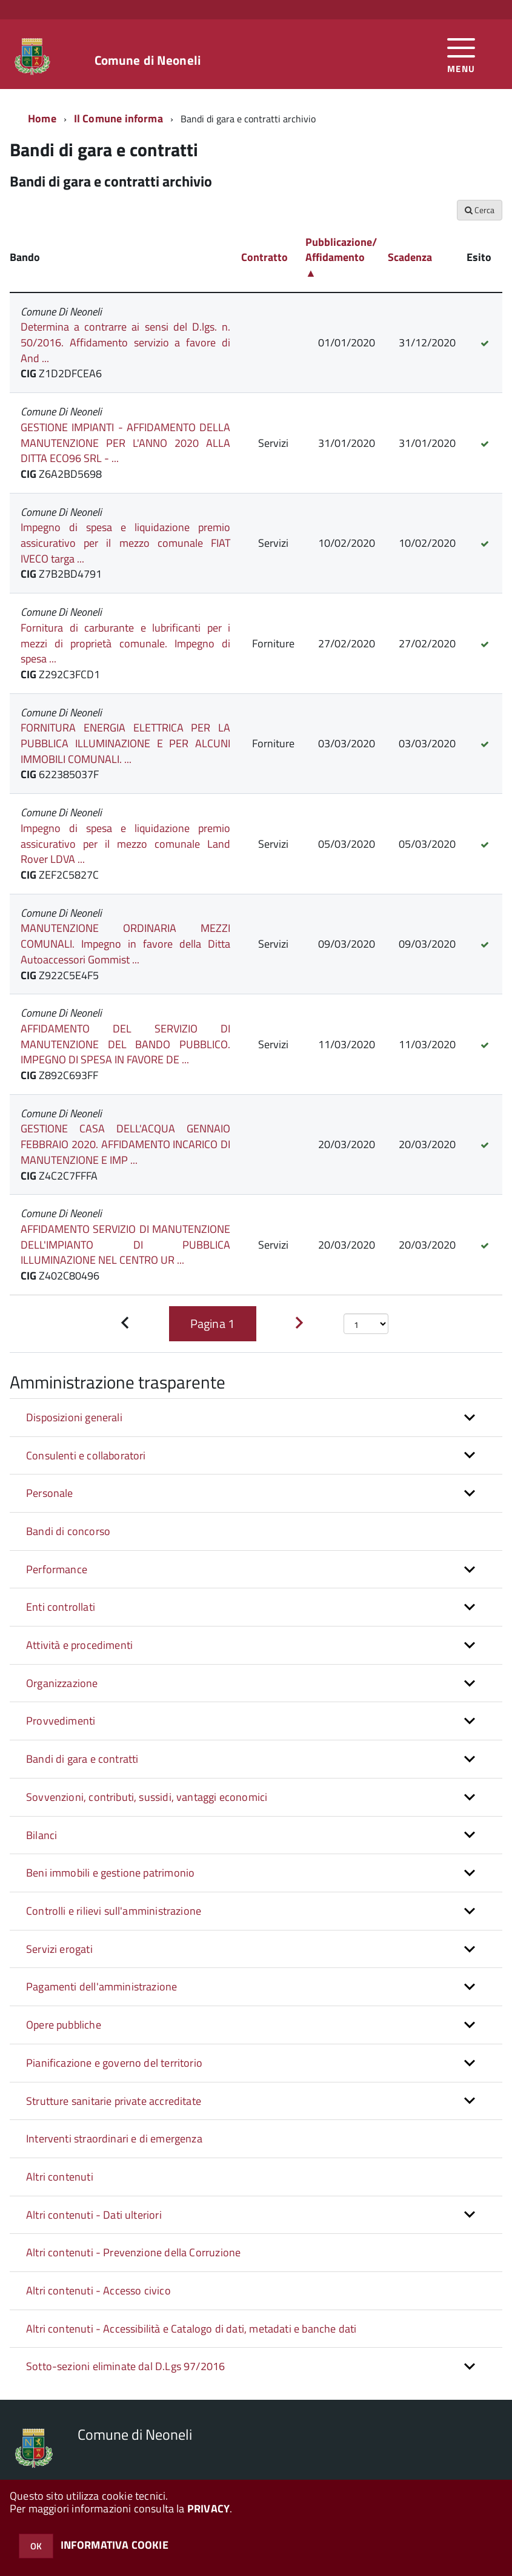 This screenshot has height=2576, width=512. I want to click on OK, so click(36, 2546).